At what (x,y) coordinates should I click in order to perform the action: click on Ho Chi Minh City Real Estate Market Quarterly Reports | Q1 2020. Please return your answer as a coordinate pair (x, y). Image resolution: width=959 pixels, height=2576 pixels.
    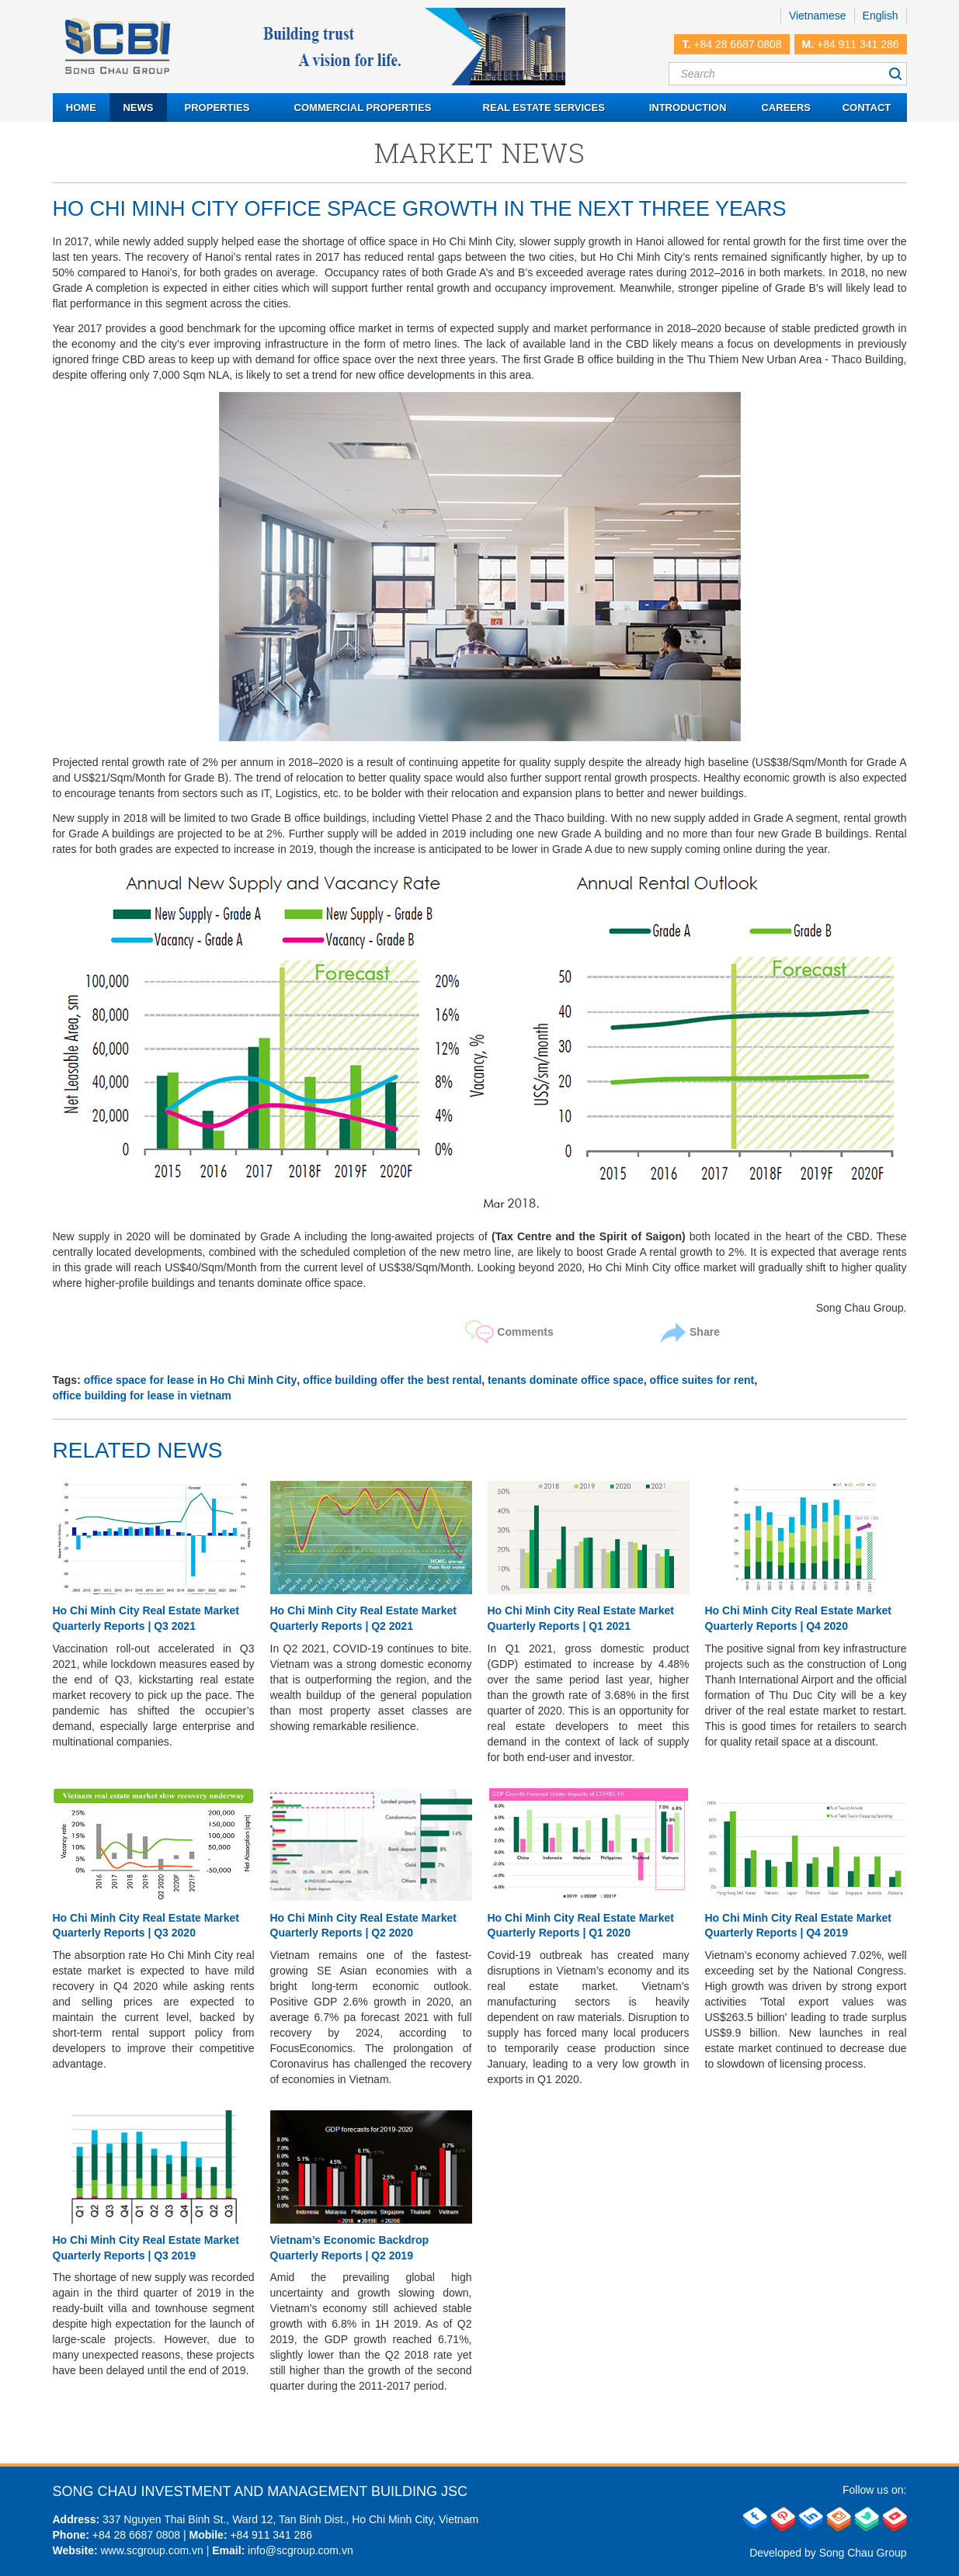
    Looking at the image, I should click on (581, 1926).